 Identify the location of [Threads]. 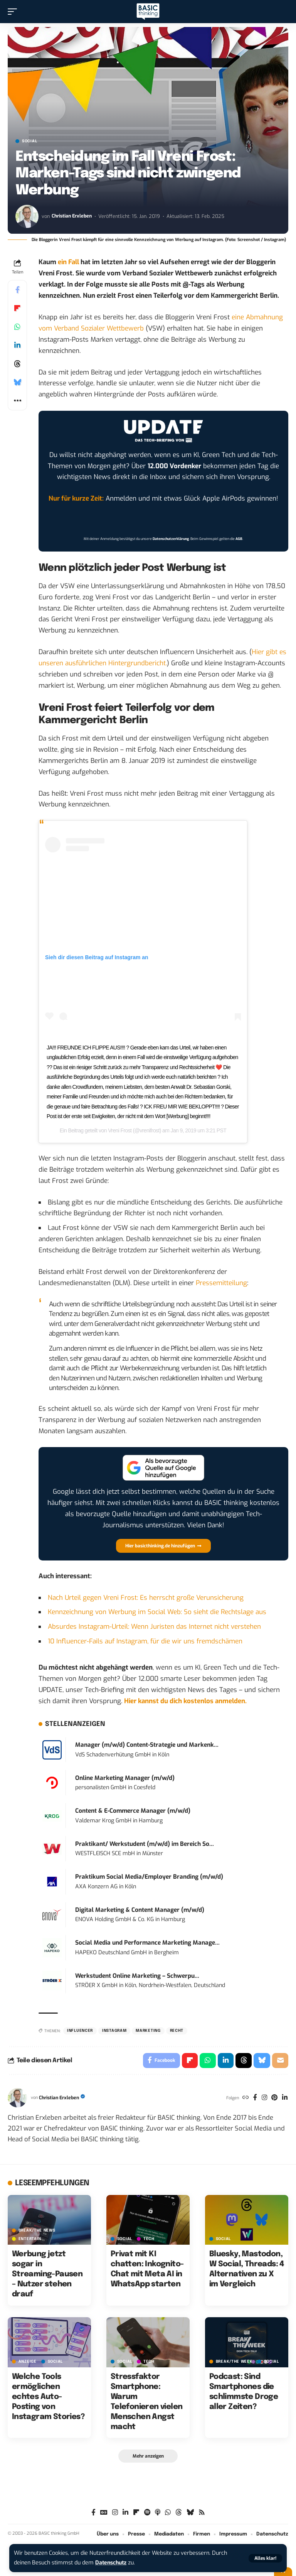
(178, 2513).